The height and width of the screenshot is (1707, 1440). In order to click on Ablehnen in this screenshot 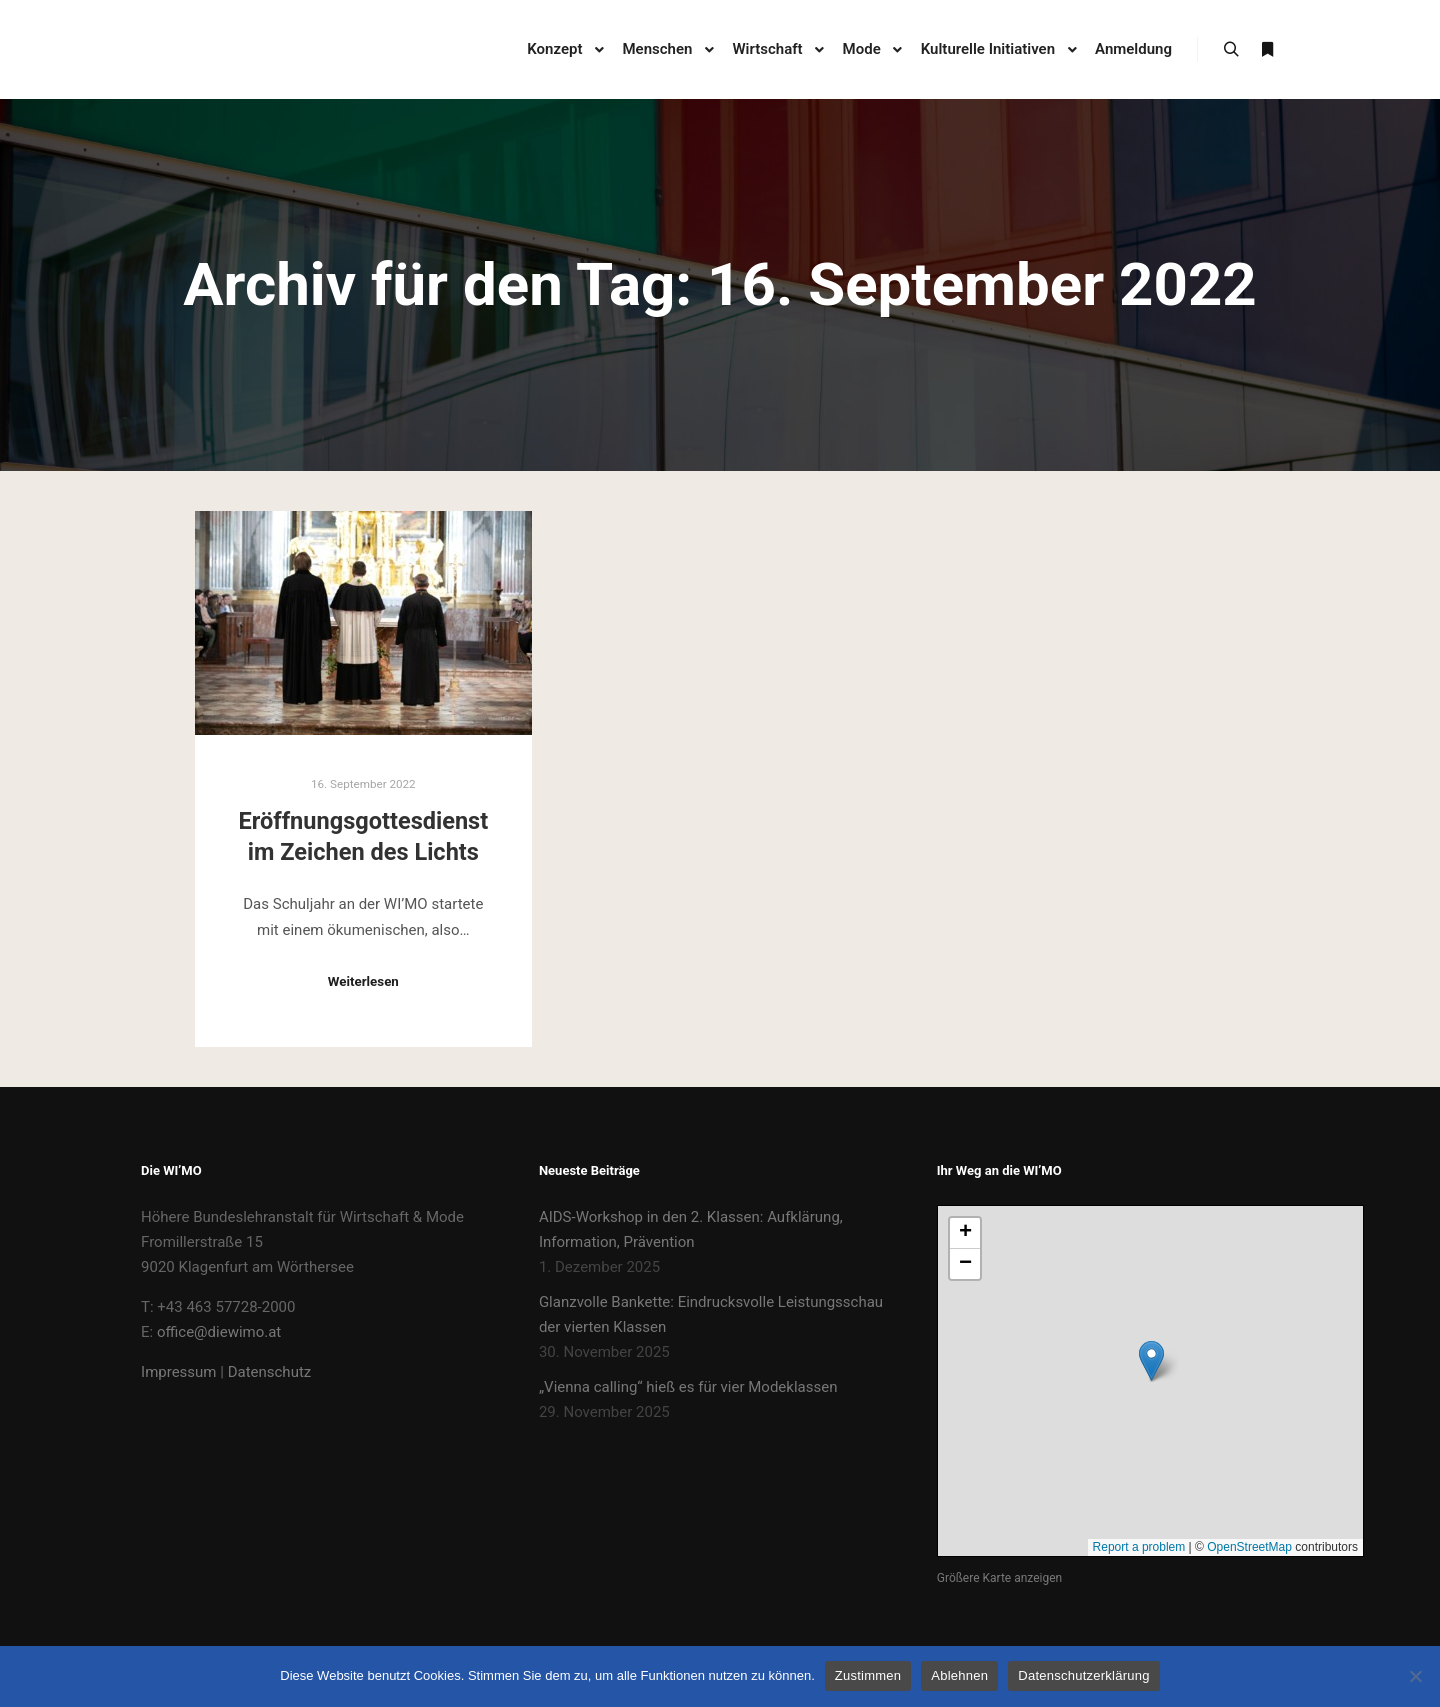, I will do `click(959, 1675)`.